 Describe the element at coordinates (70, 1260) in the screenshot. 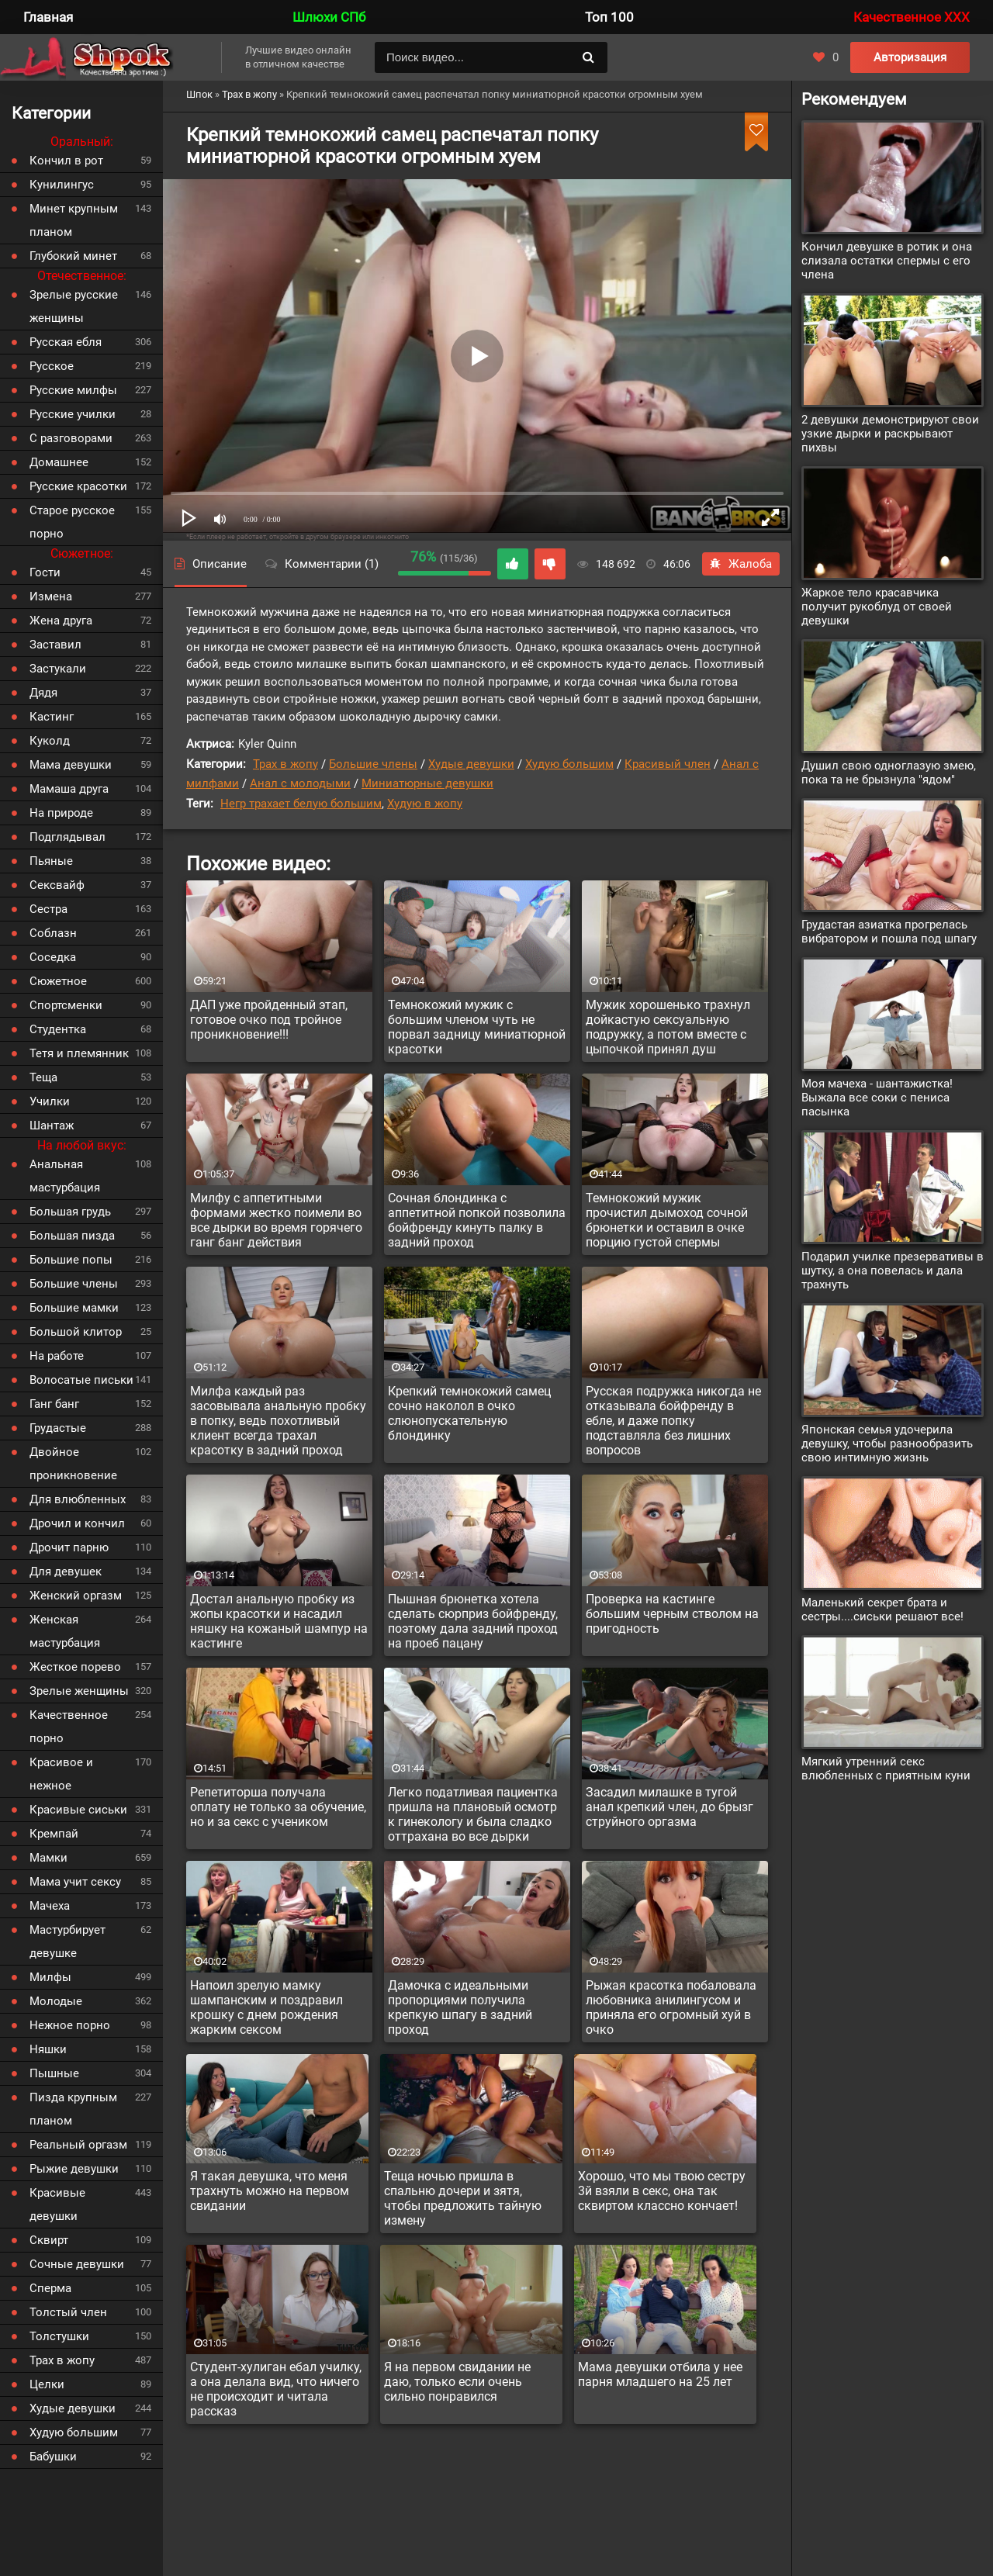

I see `Большие попы` at that location.